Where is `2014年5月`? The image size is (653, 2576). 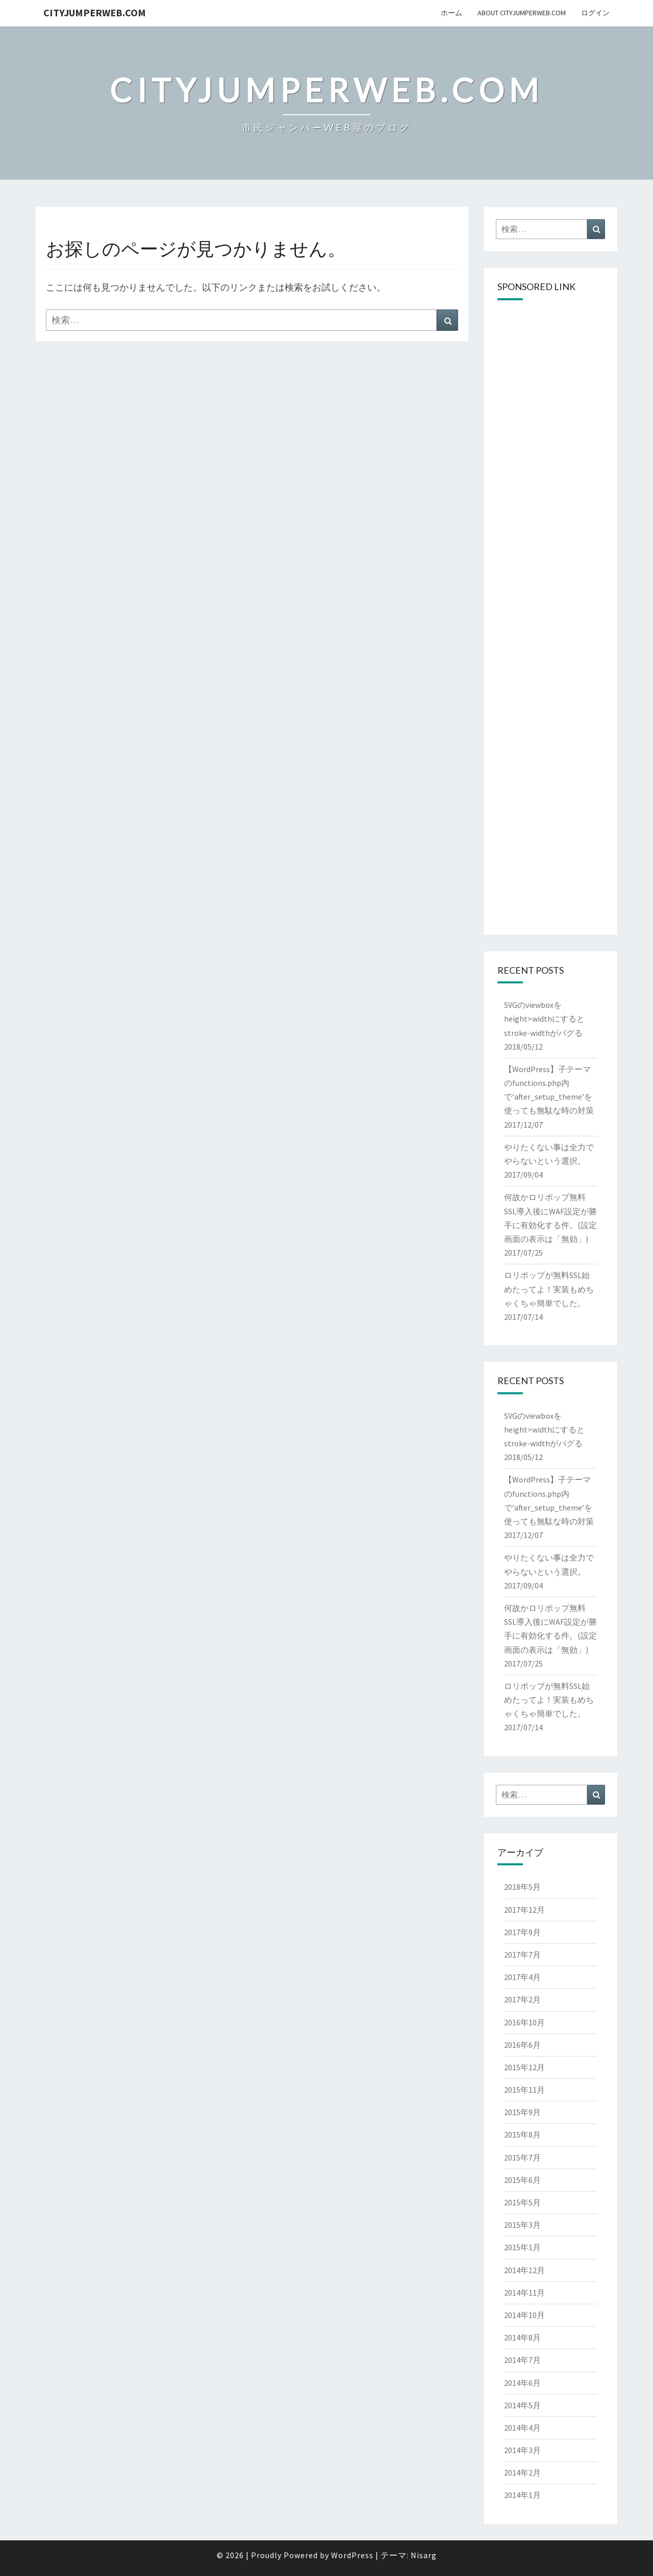
2014年5月 is located at coordinates (522, 2405).